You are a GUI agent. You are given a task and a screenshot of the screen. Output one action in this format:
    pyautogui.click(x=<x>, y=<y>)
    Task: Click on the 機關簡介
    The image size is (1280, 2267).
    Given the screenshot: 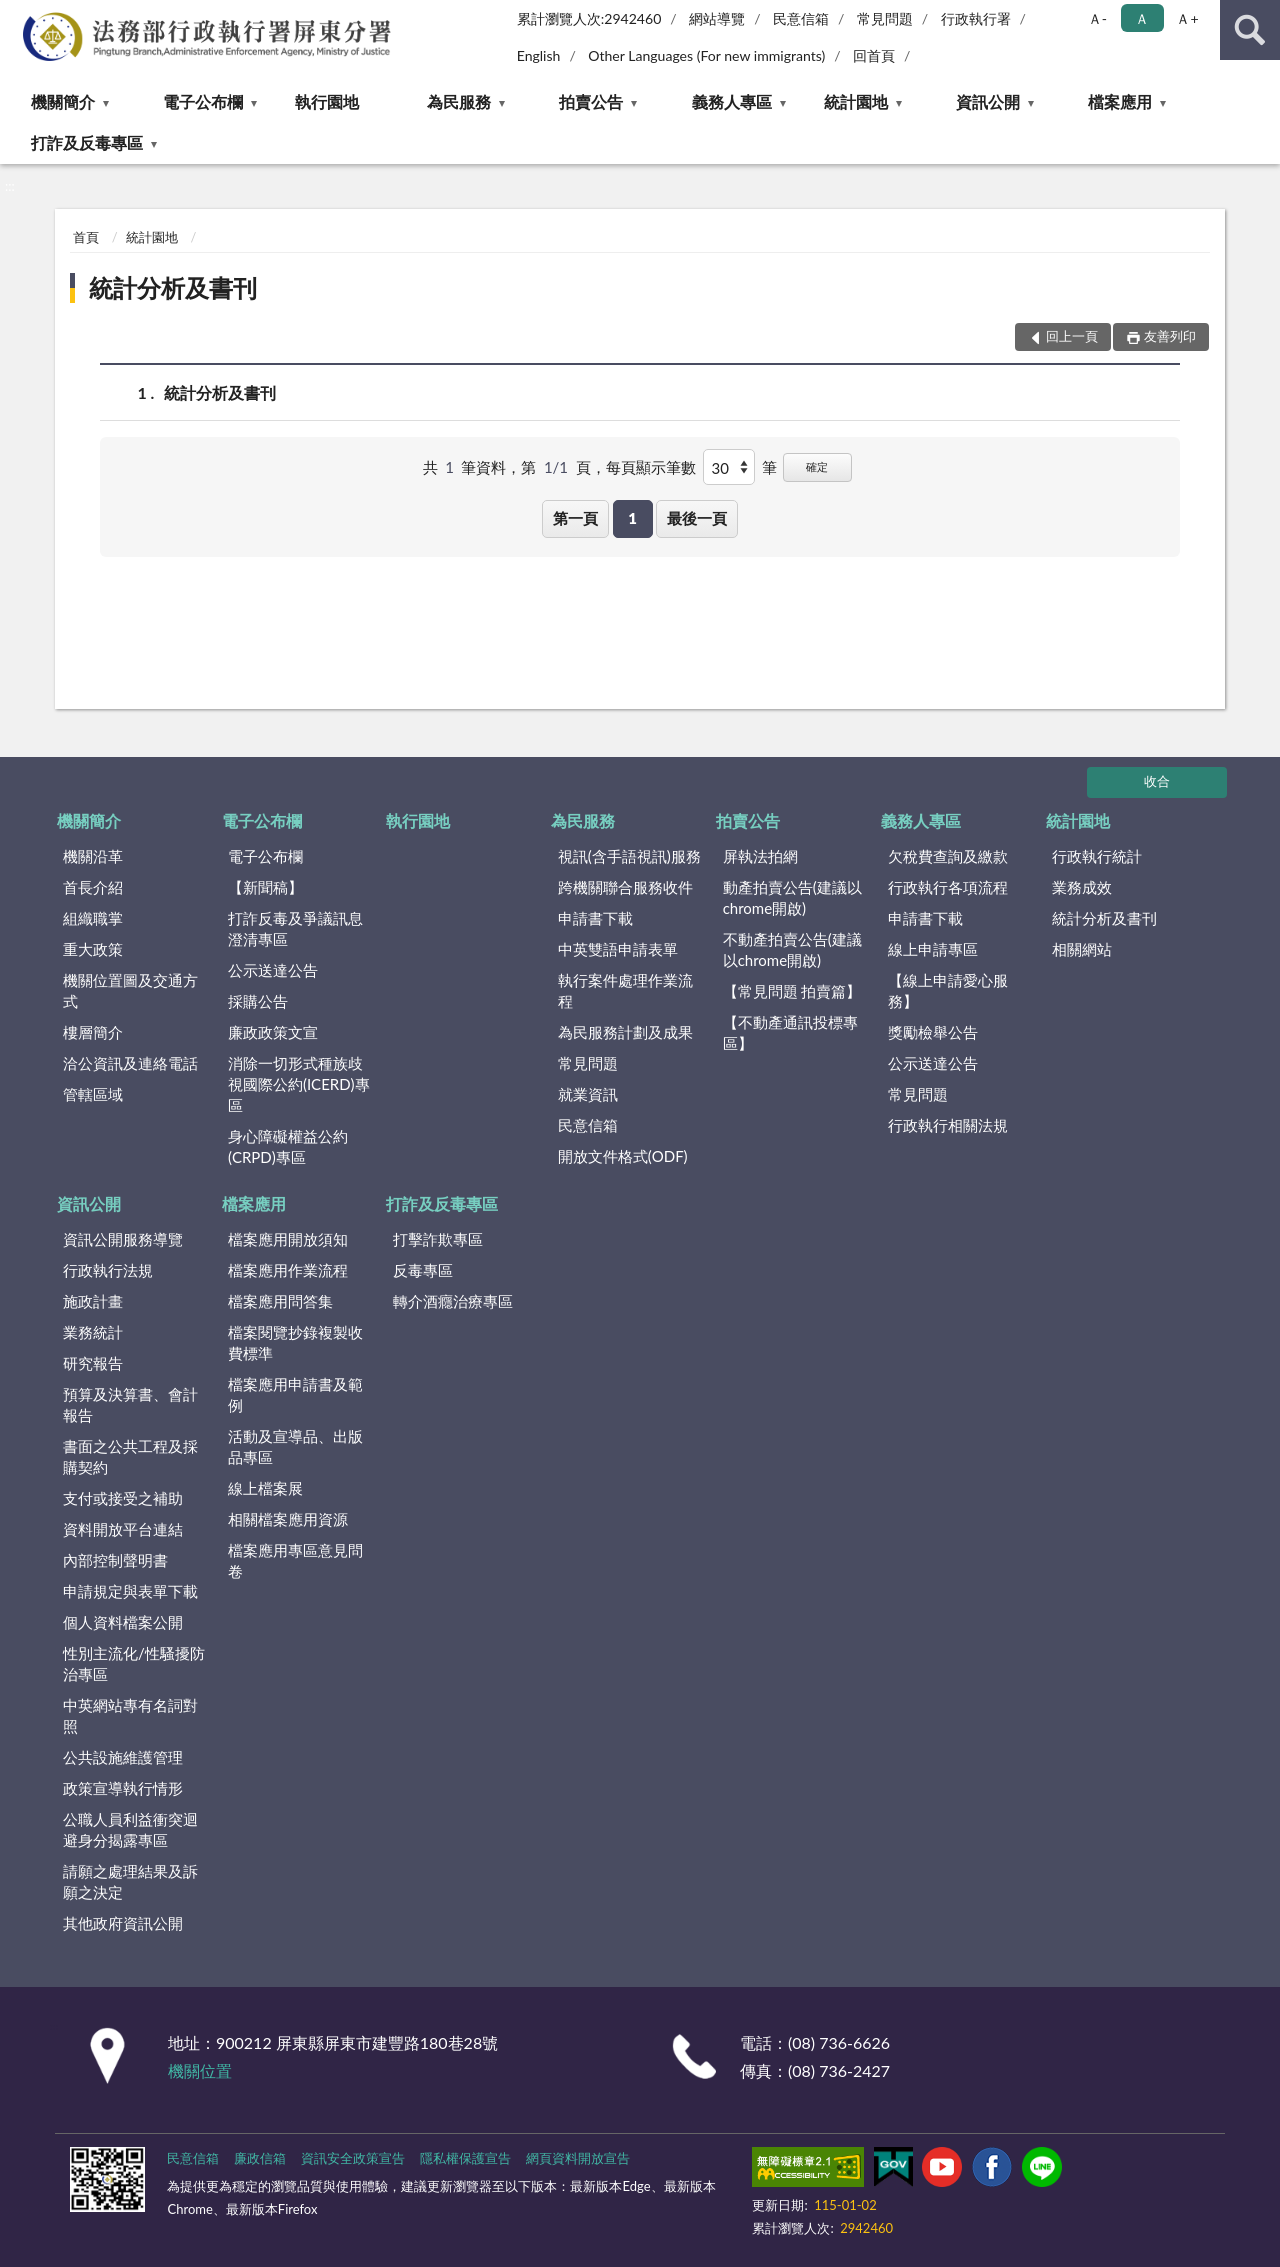 What is the action you would take?
    pyautogui.click(x=63, y=101)
    